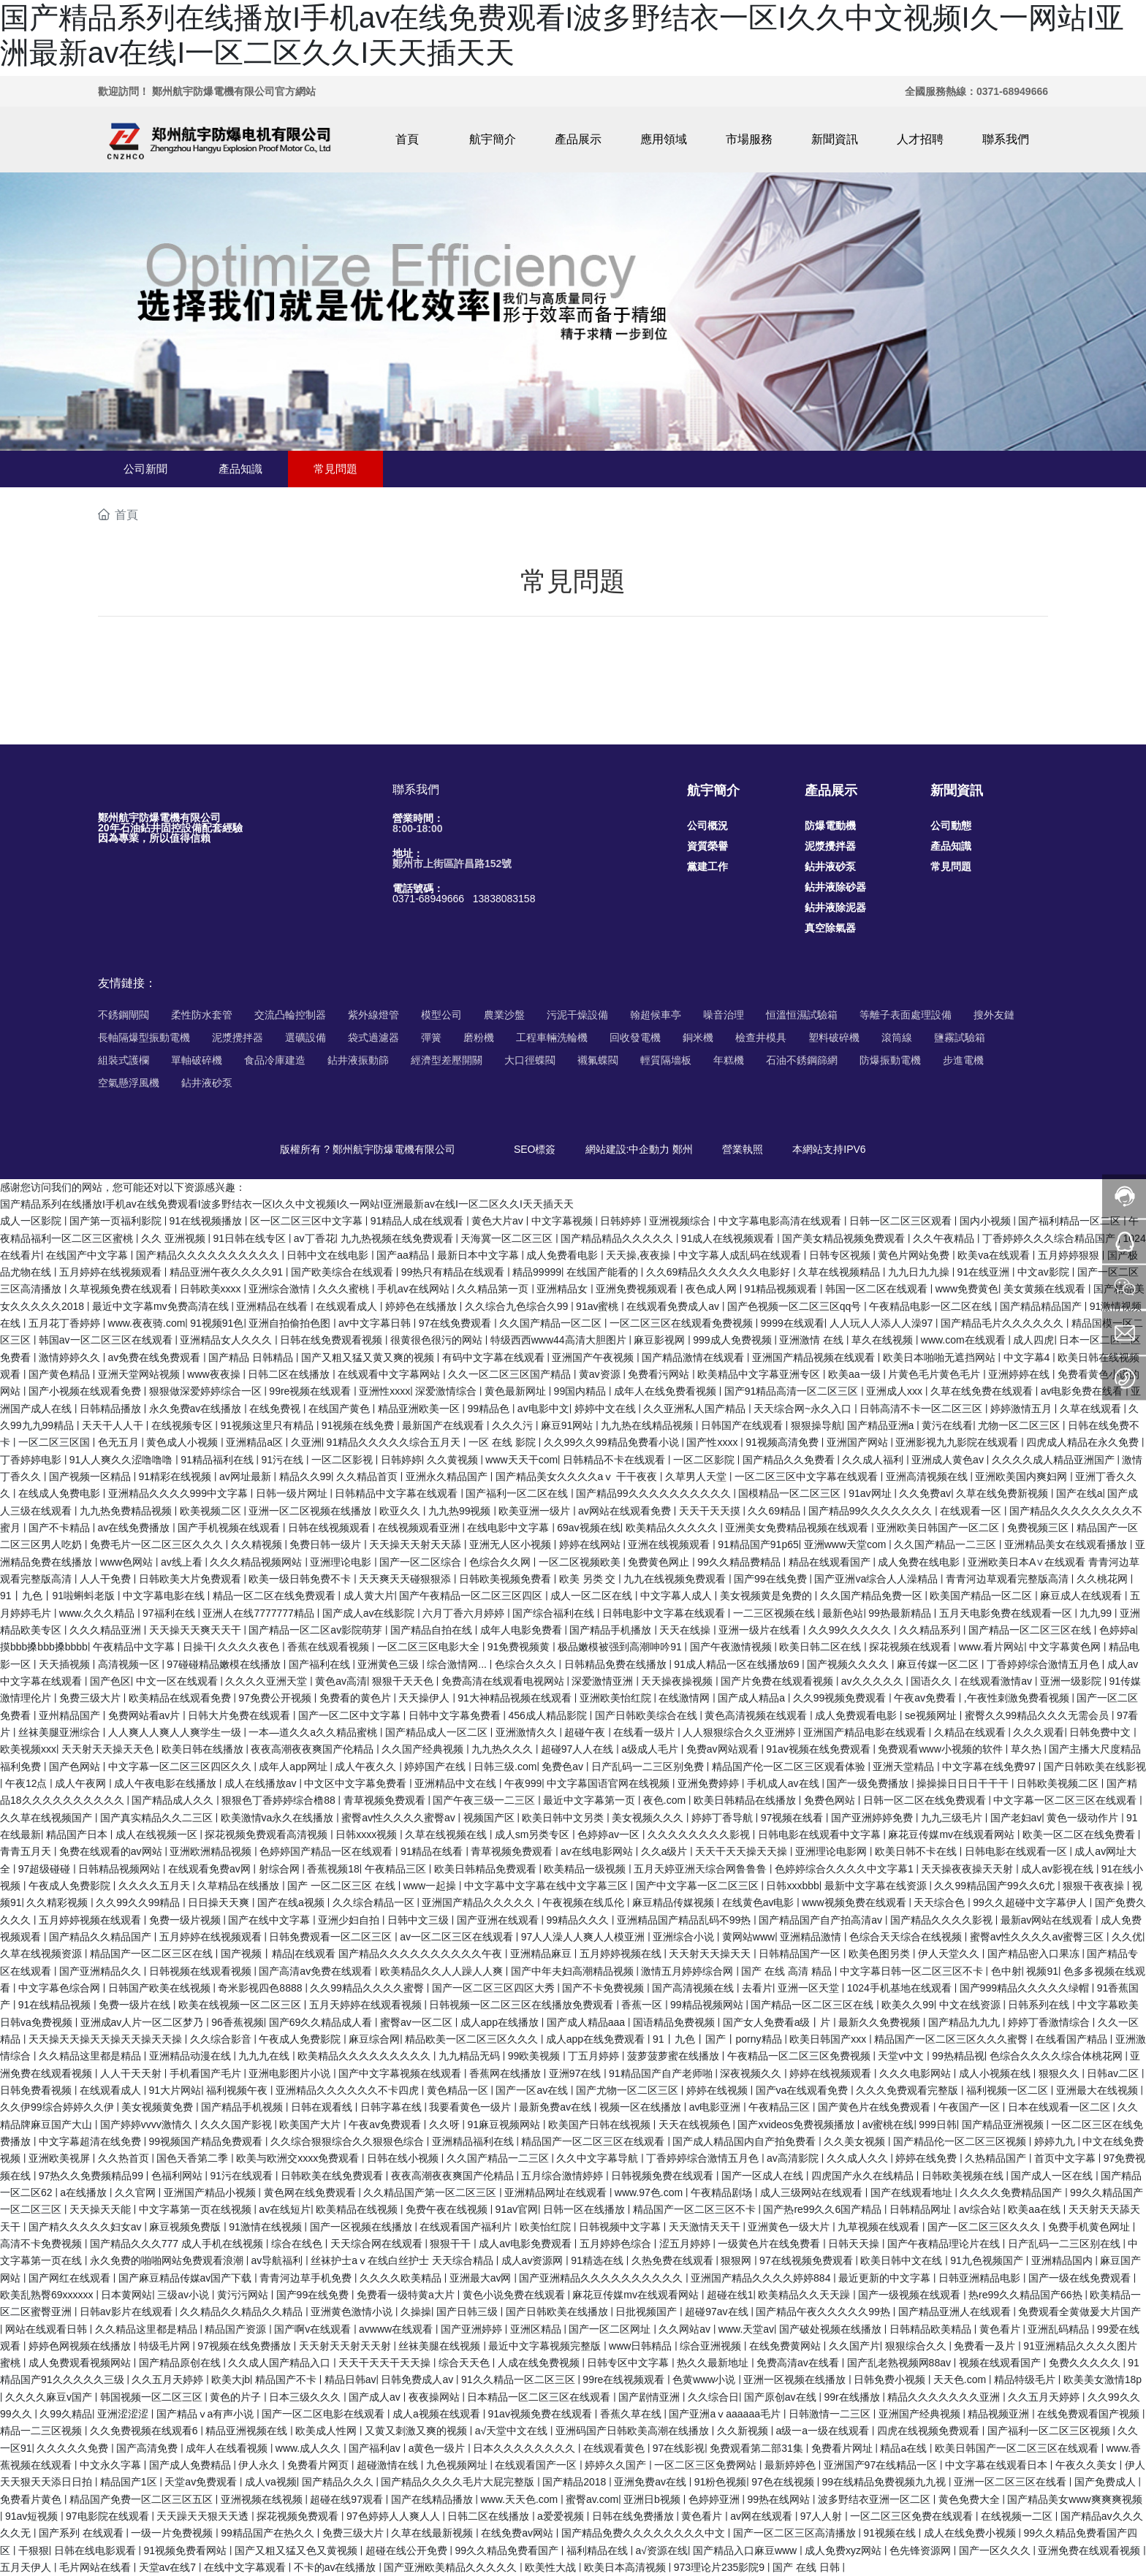  I want to click on 欧美视频二区, so click(212, 1511).